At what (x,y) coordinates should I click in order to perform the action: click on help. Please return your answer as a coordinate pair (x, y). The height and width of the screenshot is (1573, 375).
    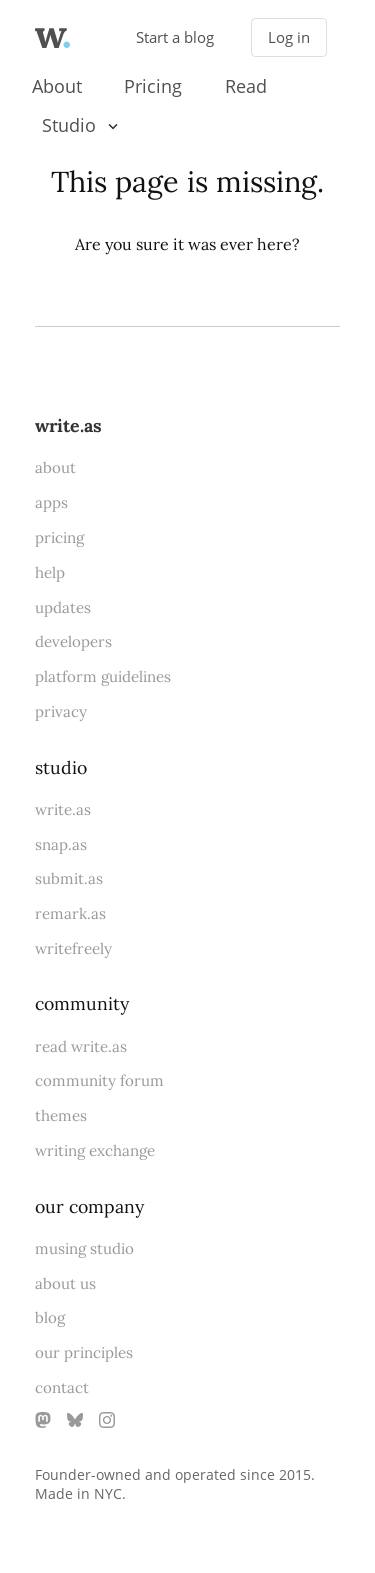
    Looking at the image, I should click on (50, 572).